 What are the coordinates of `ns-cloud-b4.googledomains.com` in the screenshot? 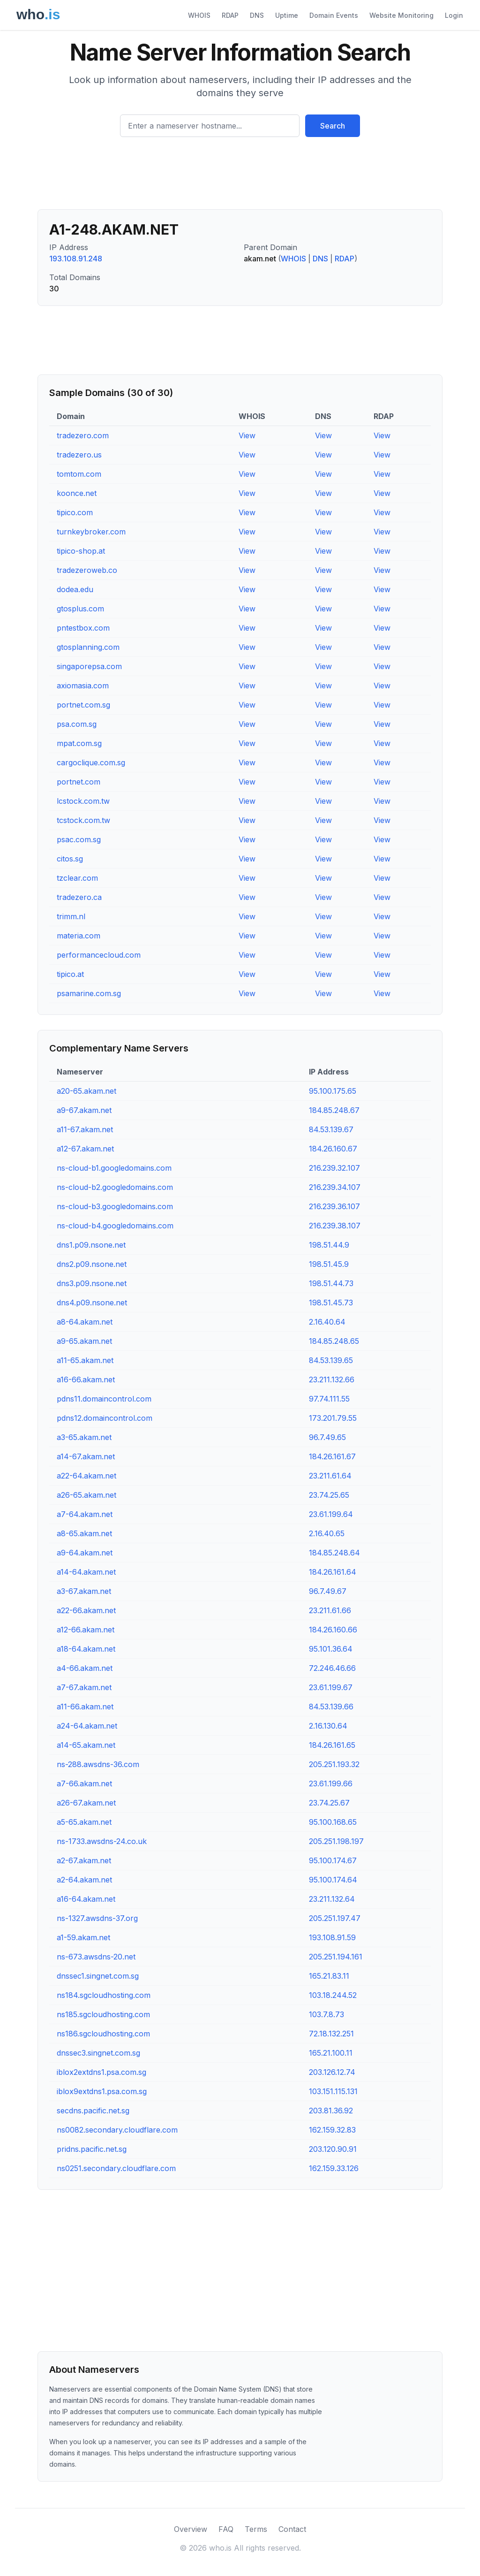 It's located at (115, 1225).